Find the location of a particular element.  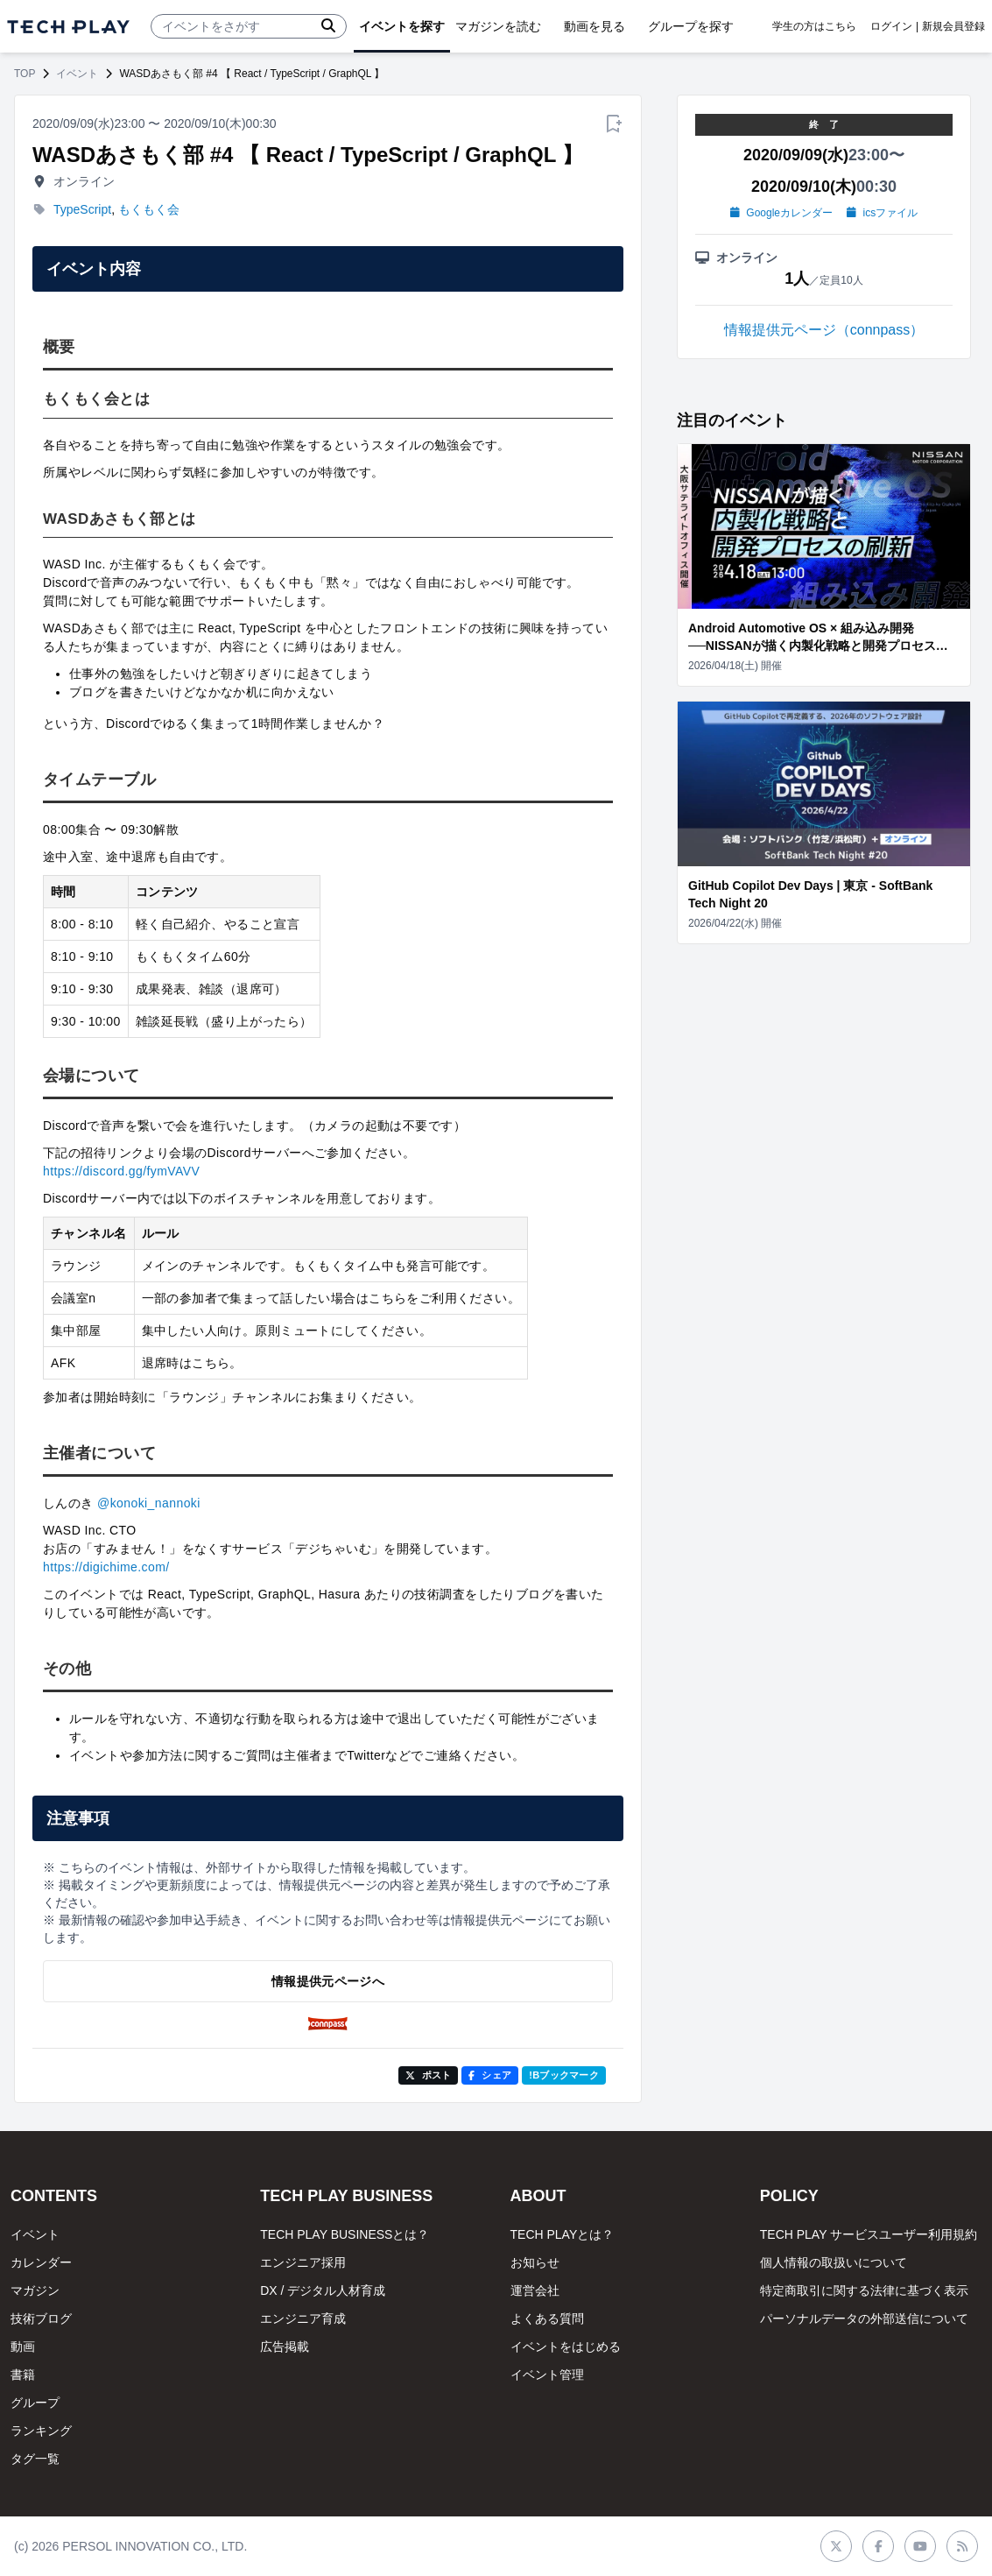

@konoki_nannoki is located at coordinates (149, 1503).